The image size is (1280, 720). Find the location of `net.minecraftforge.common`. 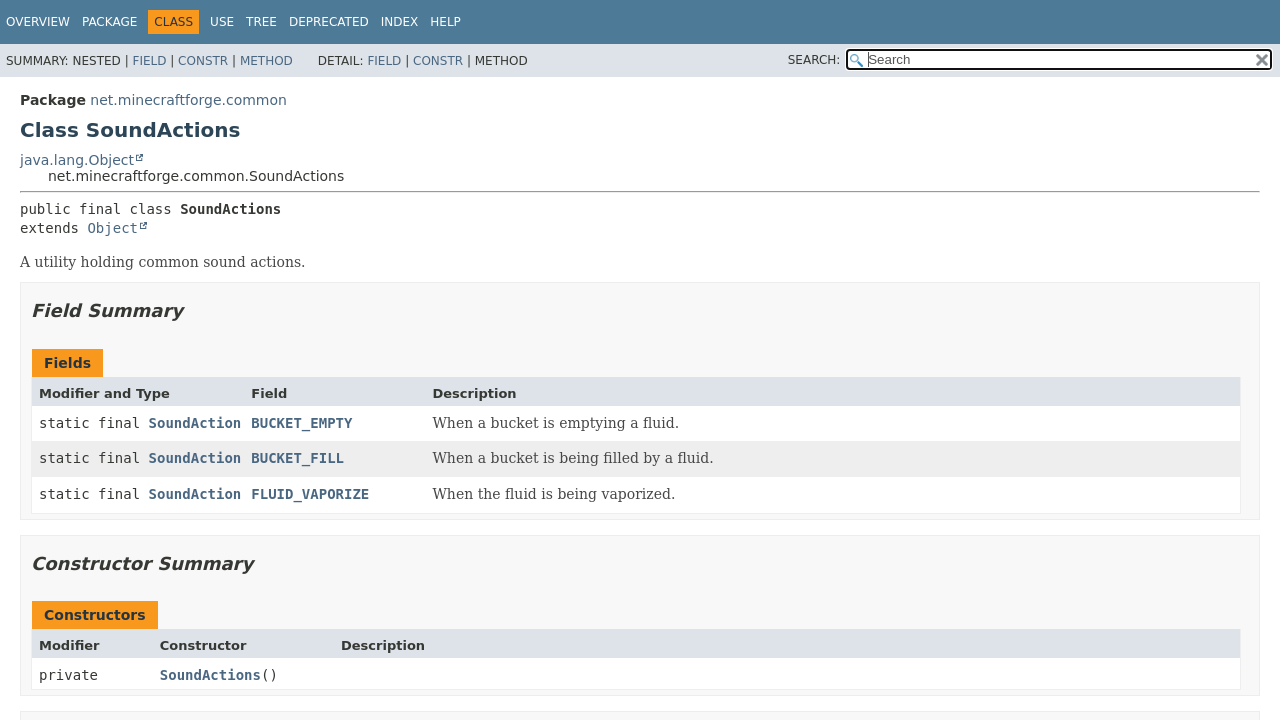

net.minecraftforge.common is located at coordinates (188, 100).